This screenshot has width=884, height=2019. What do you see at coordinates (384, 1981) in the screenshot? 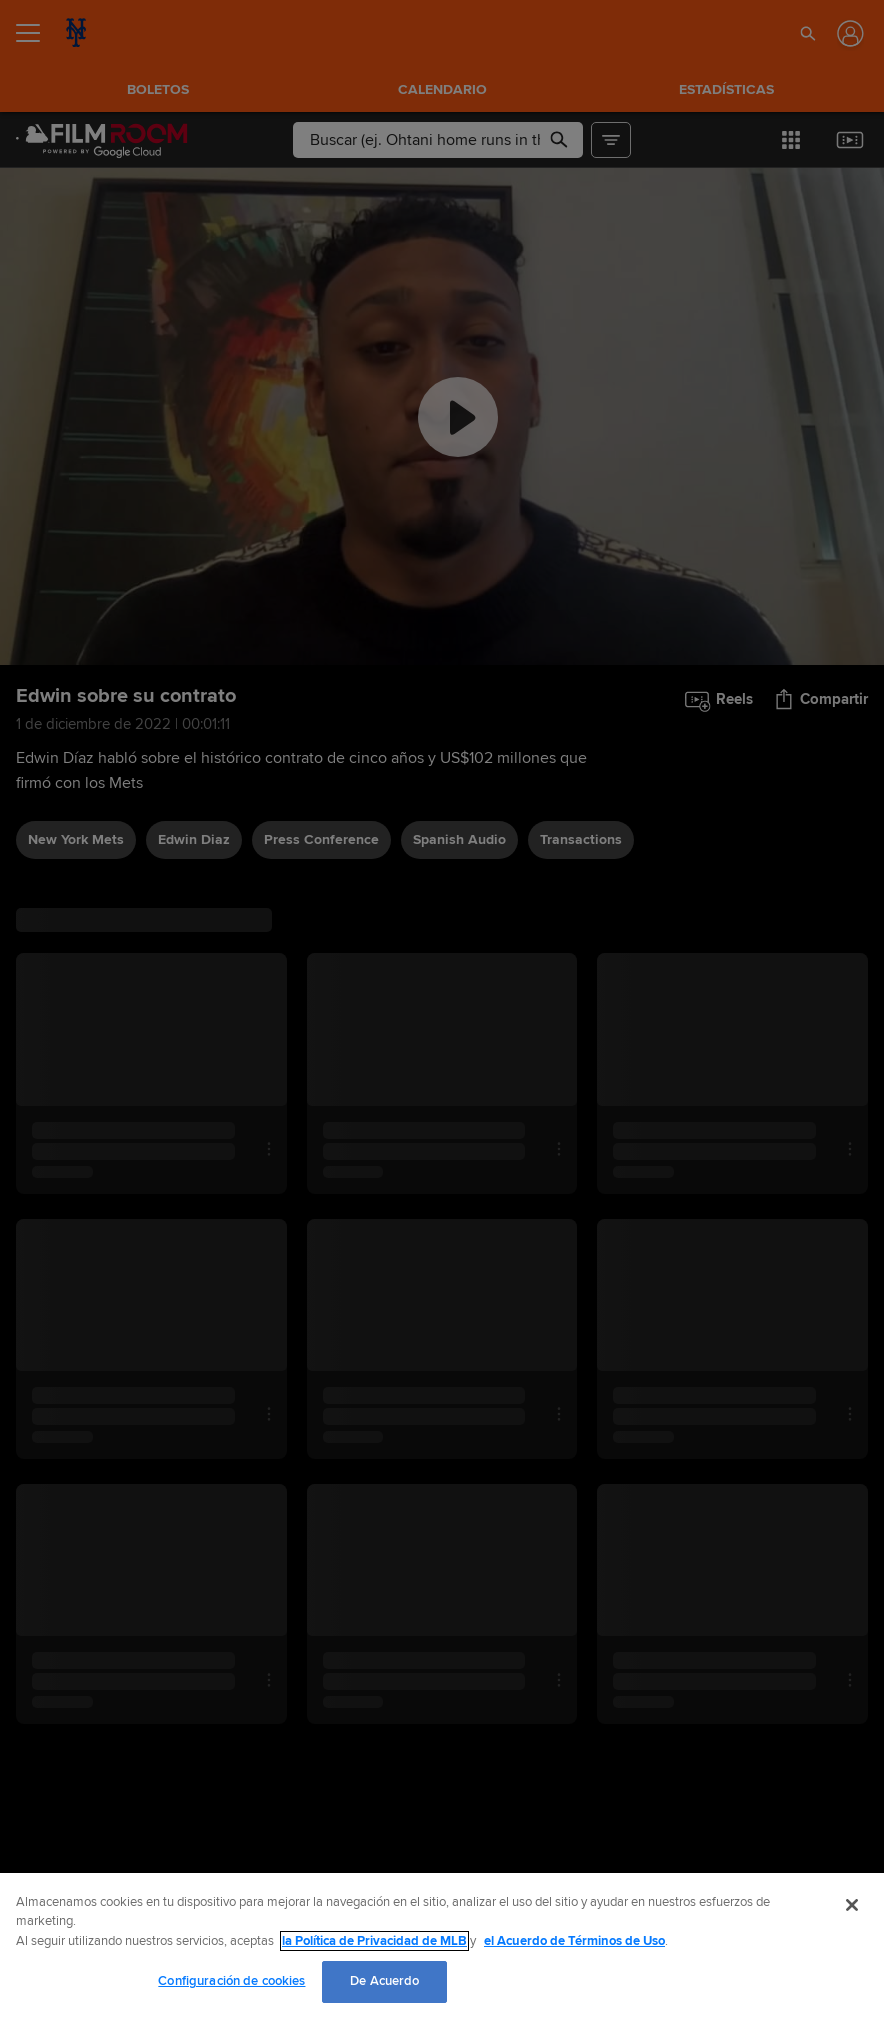
I see `De Acuerdo` at bounding box center [384, 1981].